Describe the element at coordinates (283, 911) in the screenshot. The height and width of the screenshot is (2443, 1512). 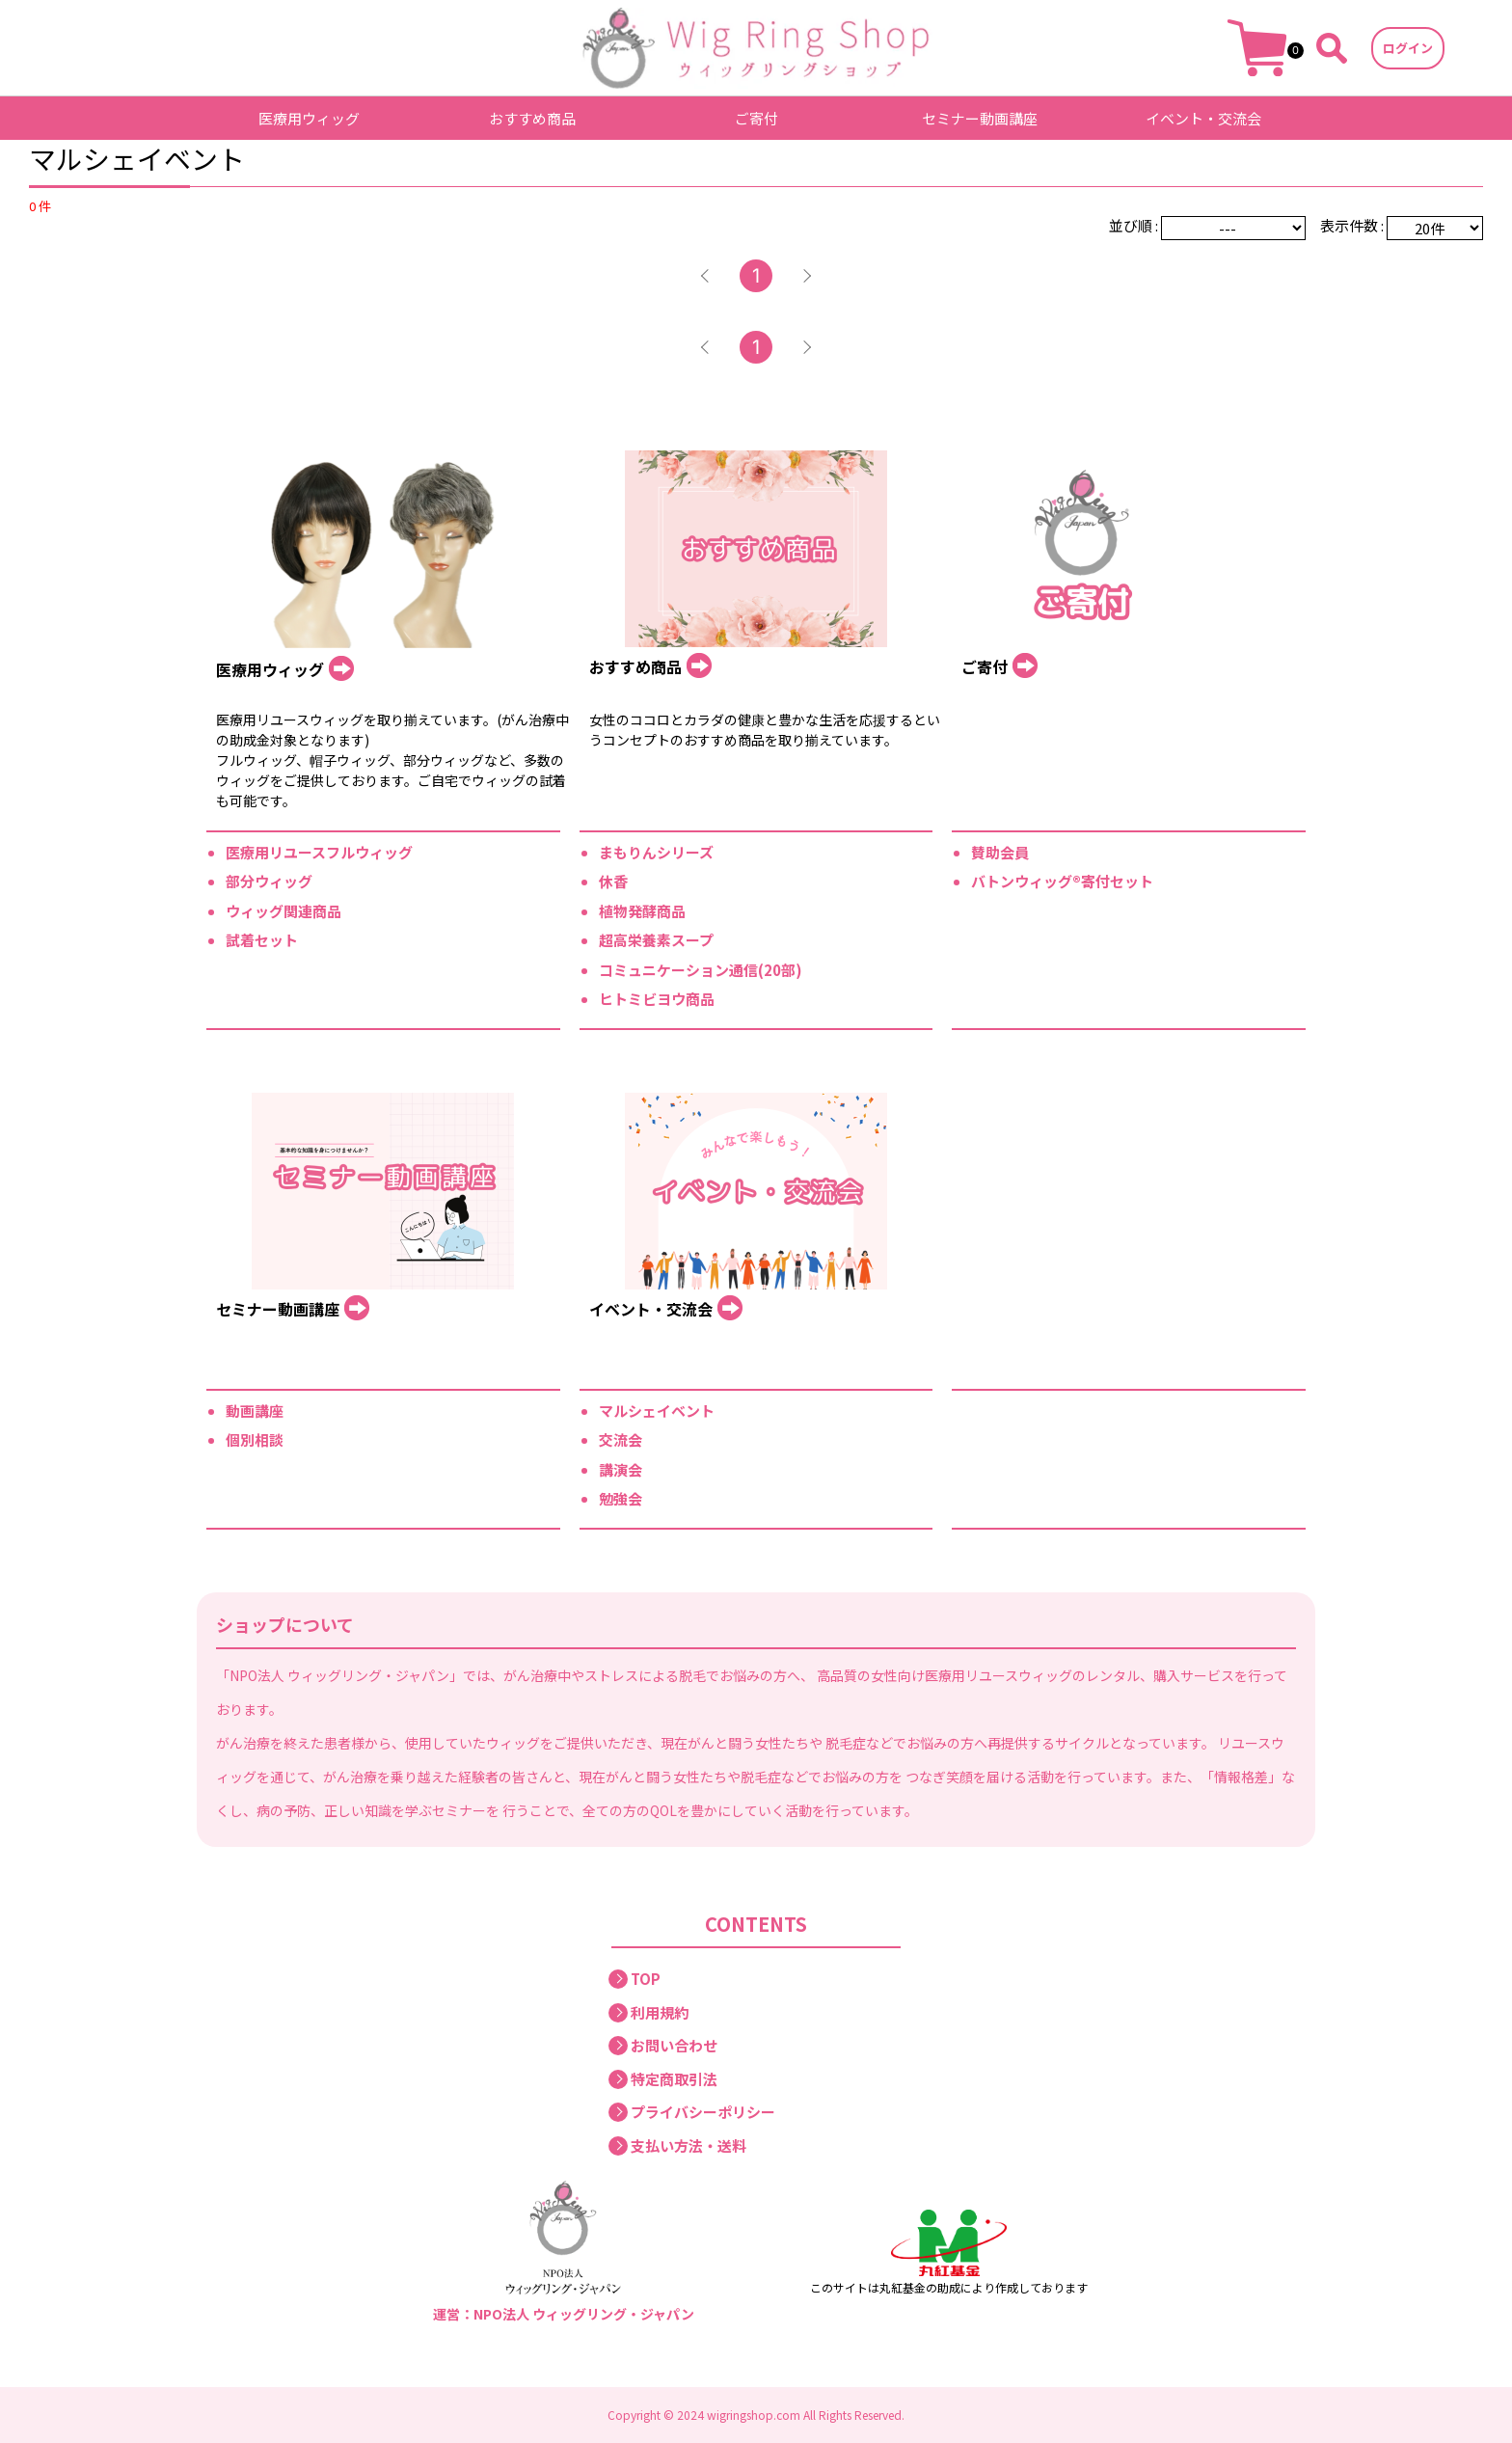
I see `ウィッグ関連商品` at that location.